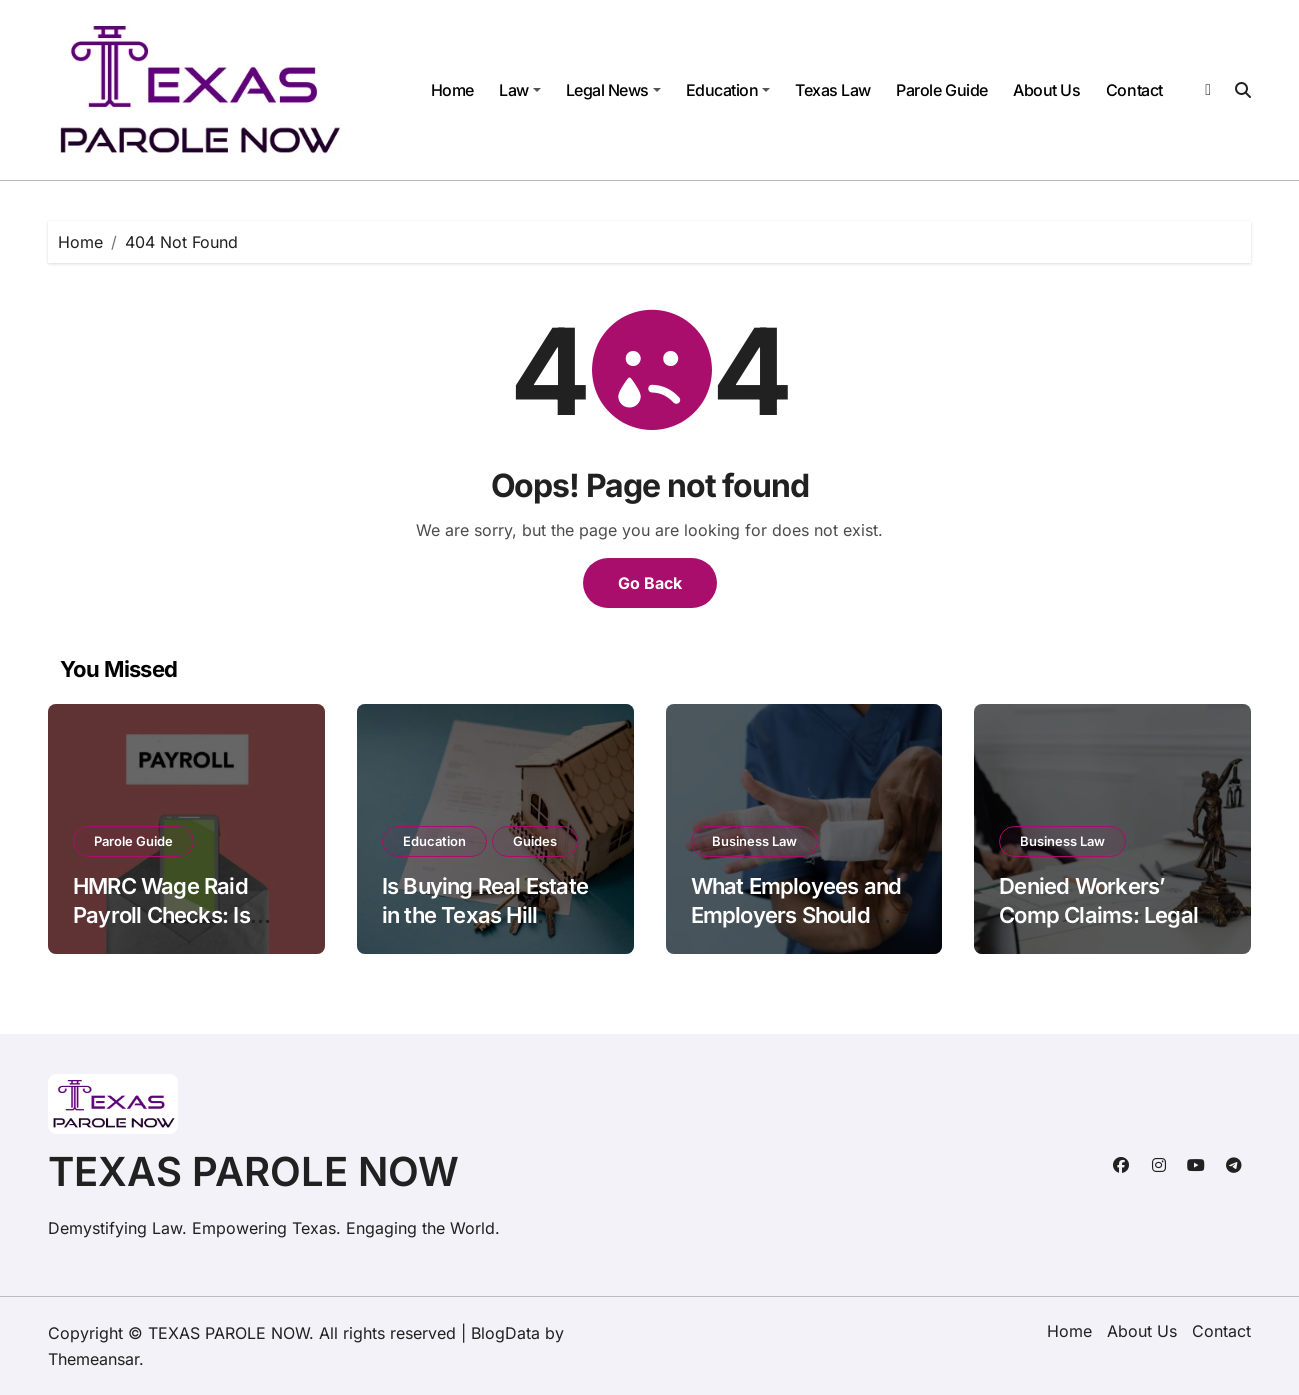 This screenshot has height=1395, width=1299. I want to click on HMRC Wage Raid Payroll Checks: Is Your Business Compliance-Ready?, so click(174, 929).